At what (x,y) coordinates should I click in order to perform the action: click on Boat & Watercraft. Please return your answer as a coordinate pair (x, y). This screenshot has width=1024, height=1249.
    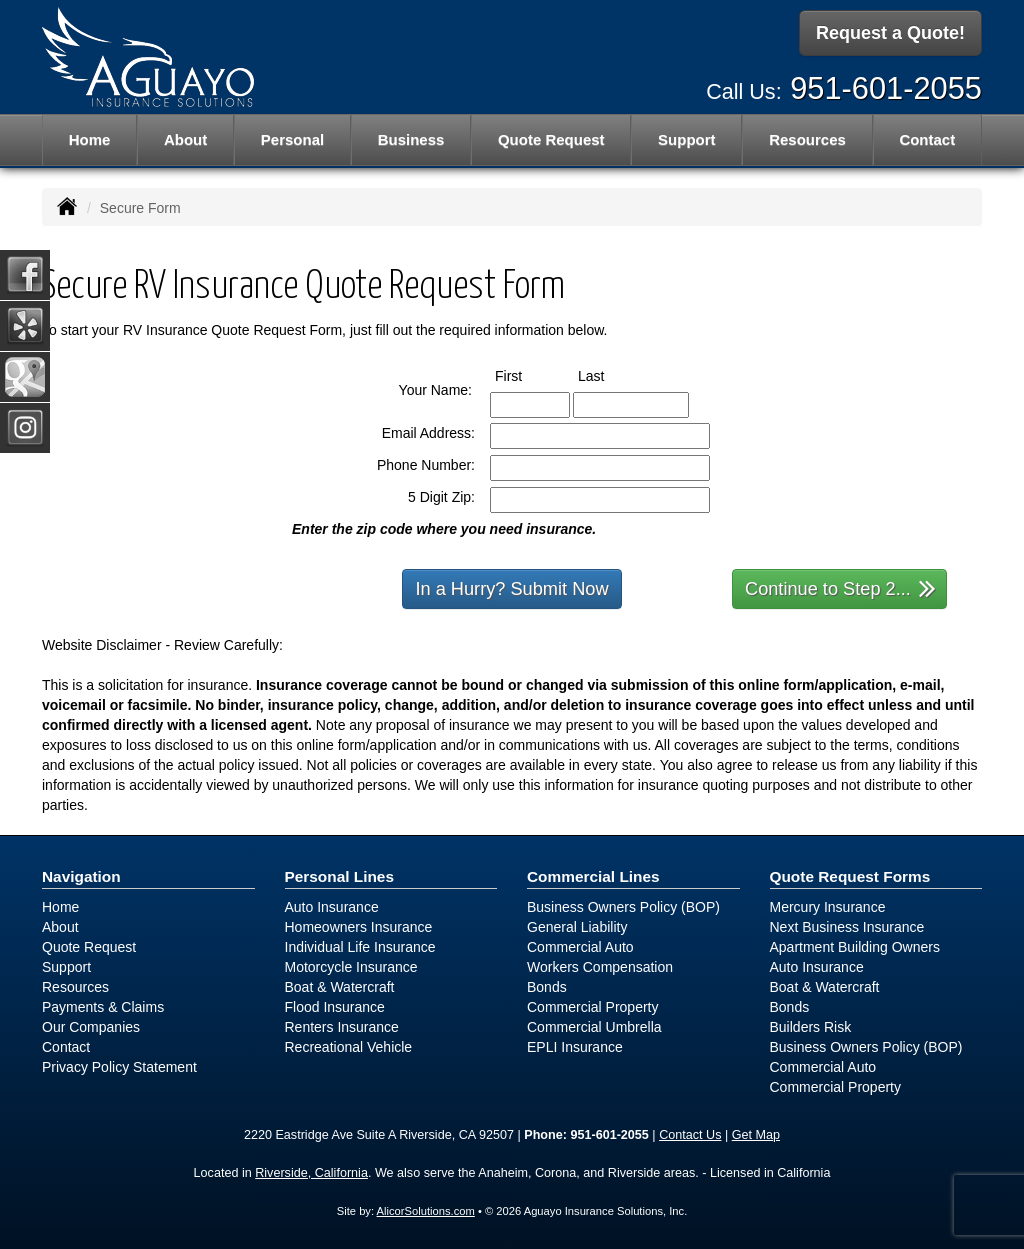
    Looking at the image, I should click on (340, 987).